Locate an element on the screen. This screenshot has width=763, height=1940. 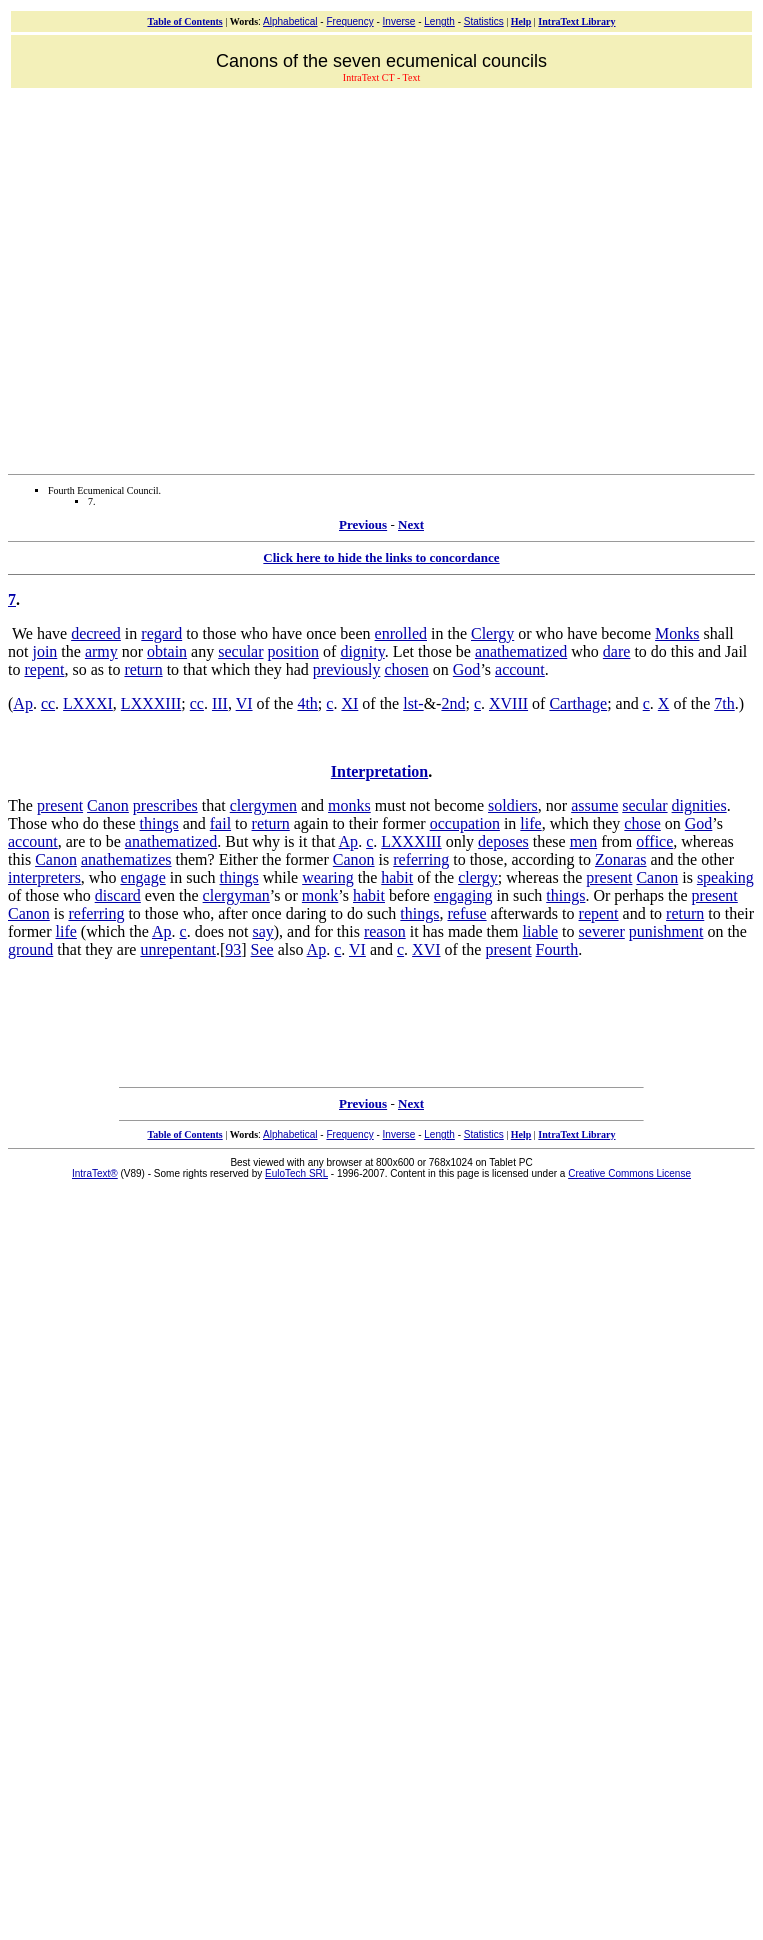
daring is located at coordinates (306, 913).